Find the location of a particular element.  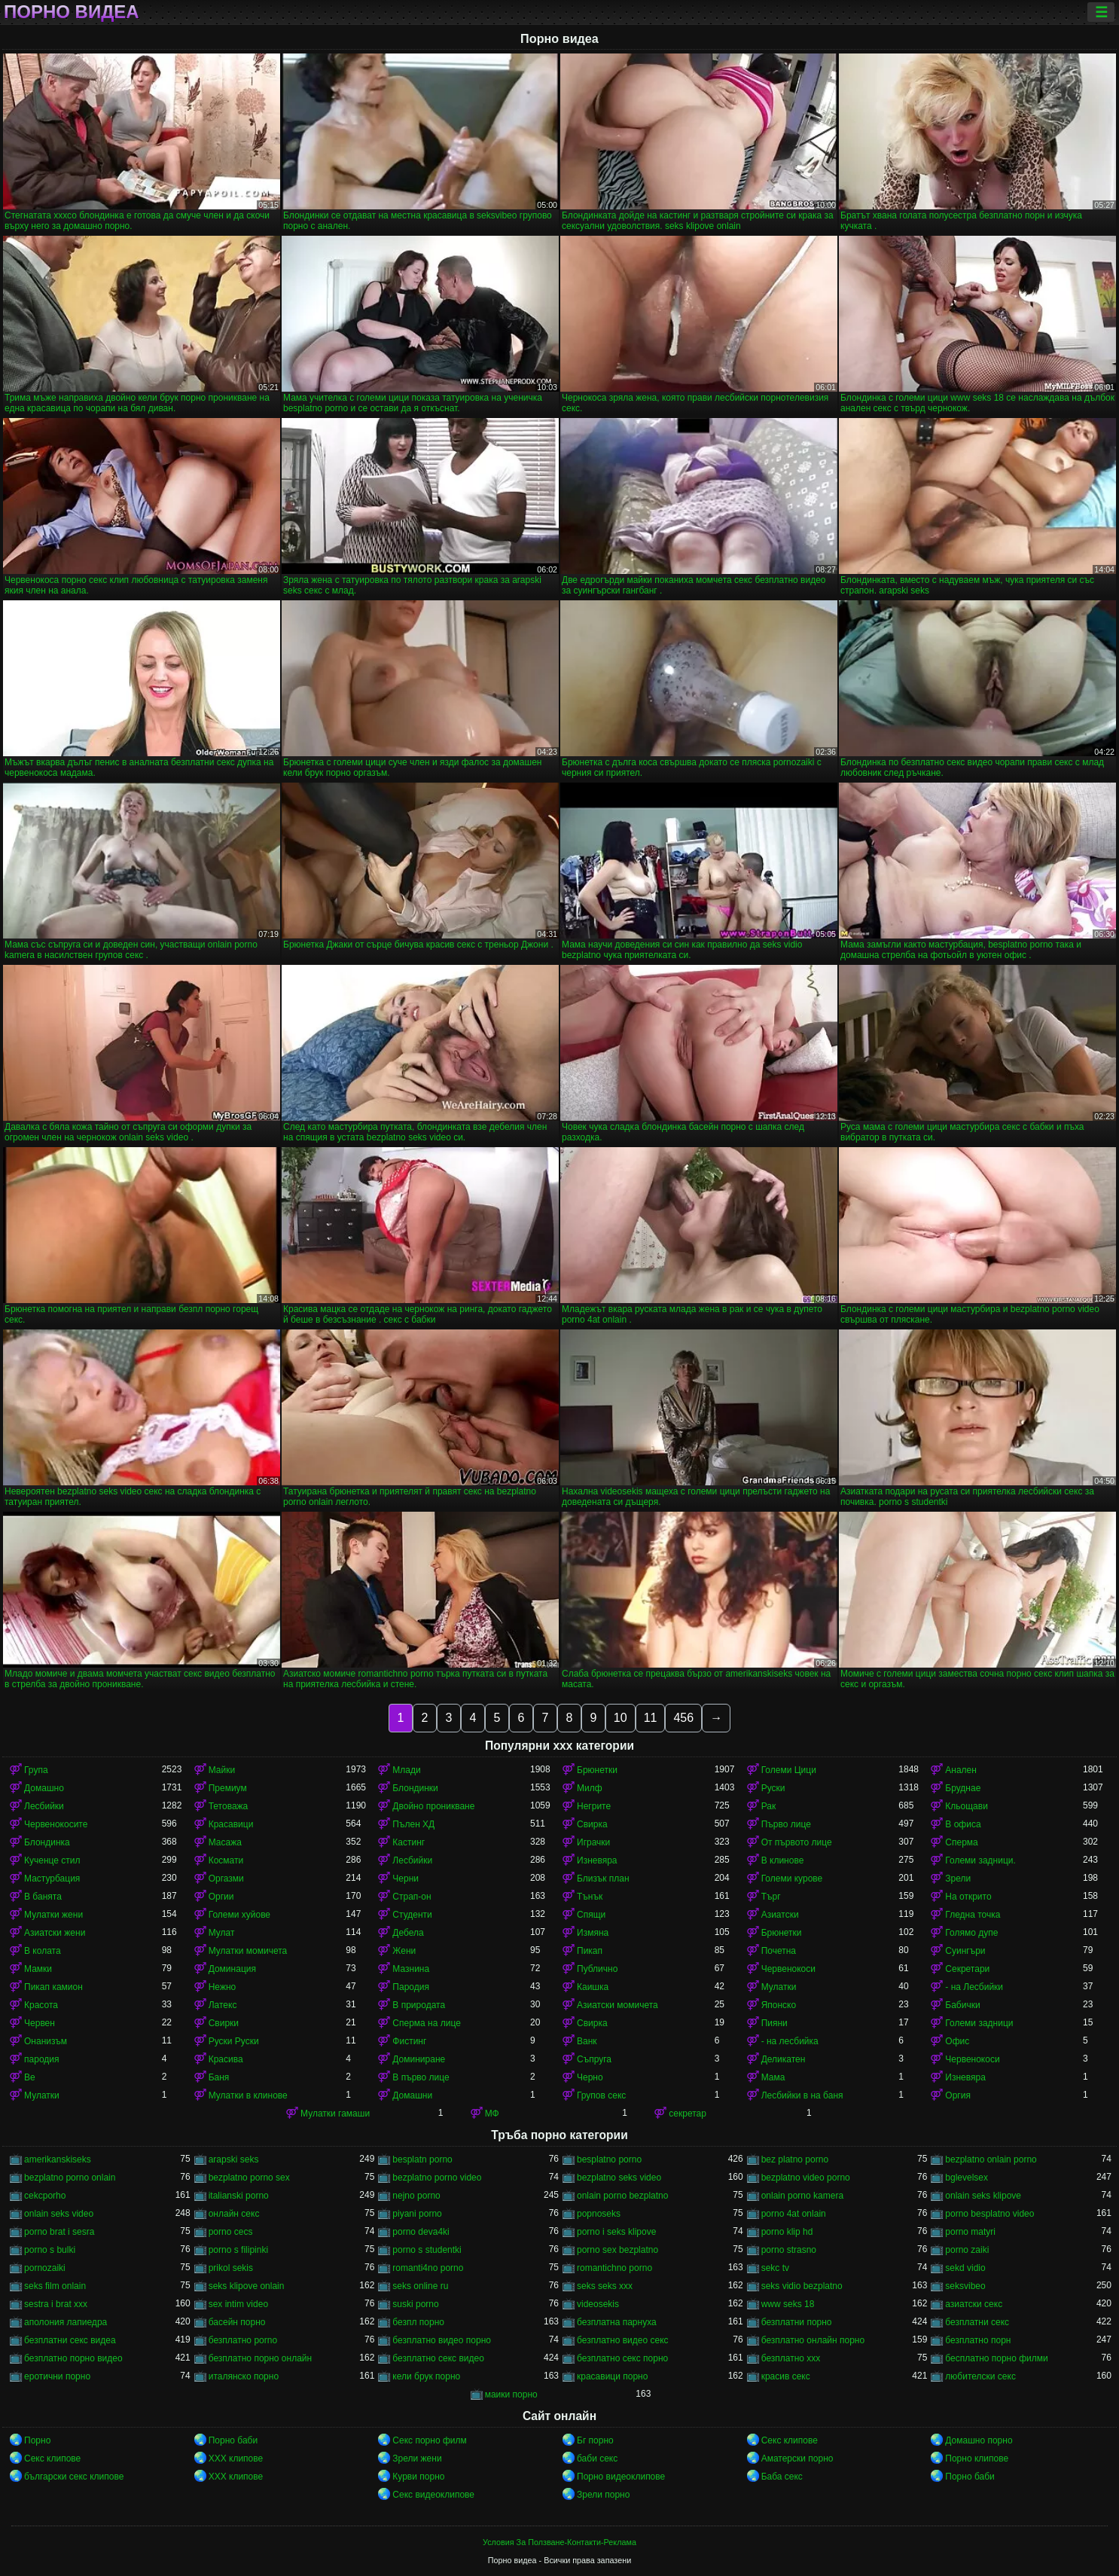

Условия За Ползване-Контакти-Реклама is located at coordinates (559, 2542).